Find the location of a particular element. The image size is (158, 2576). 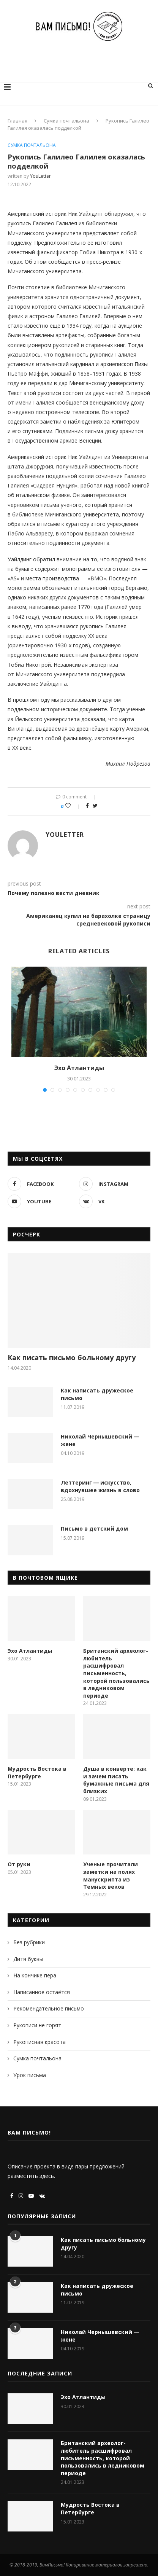

Рукописи не горят is located at coordinates (37, 2025).